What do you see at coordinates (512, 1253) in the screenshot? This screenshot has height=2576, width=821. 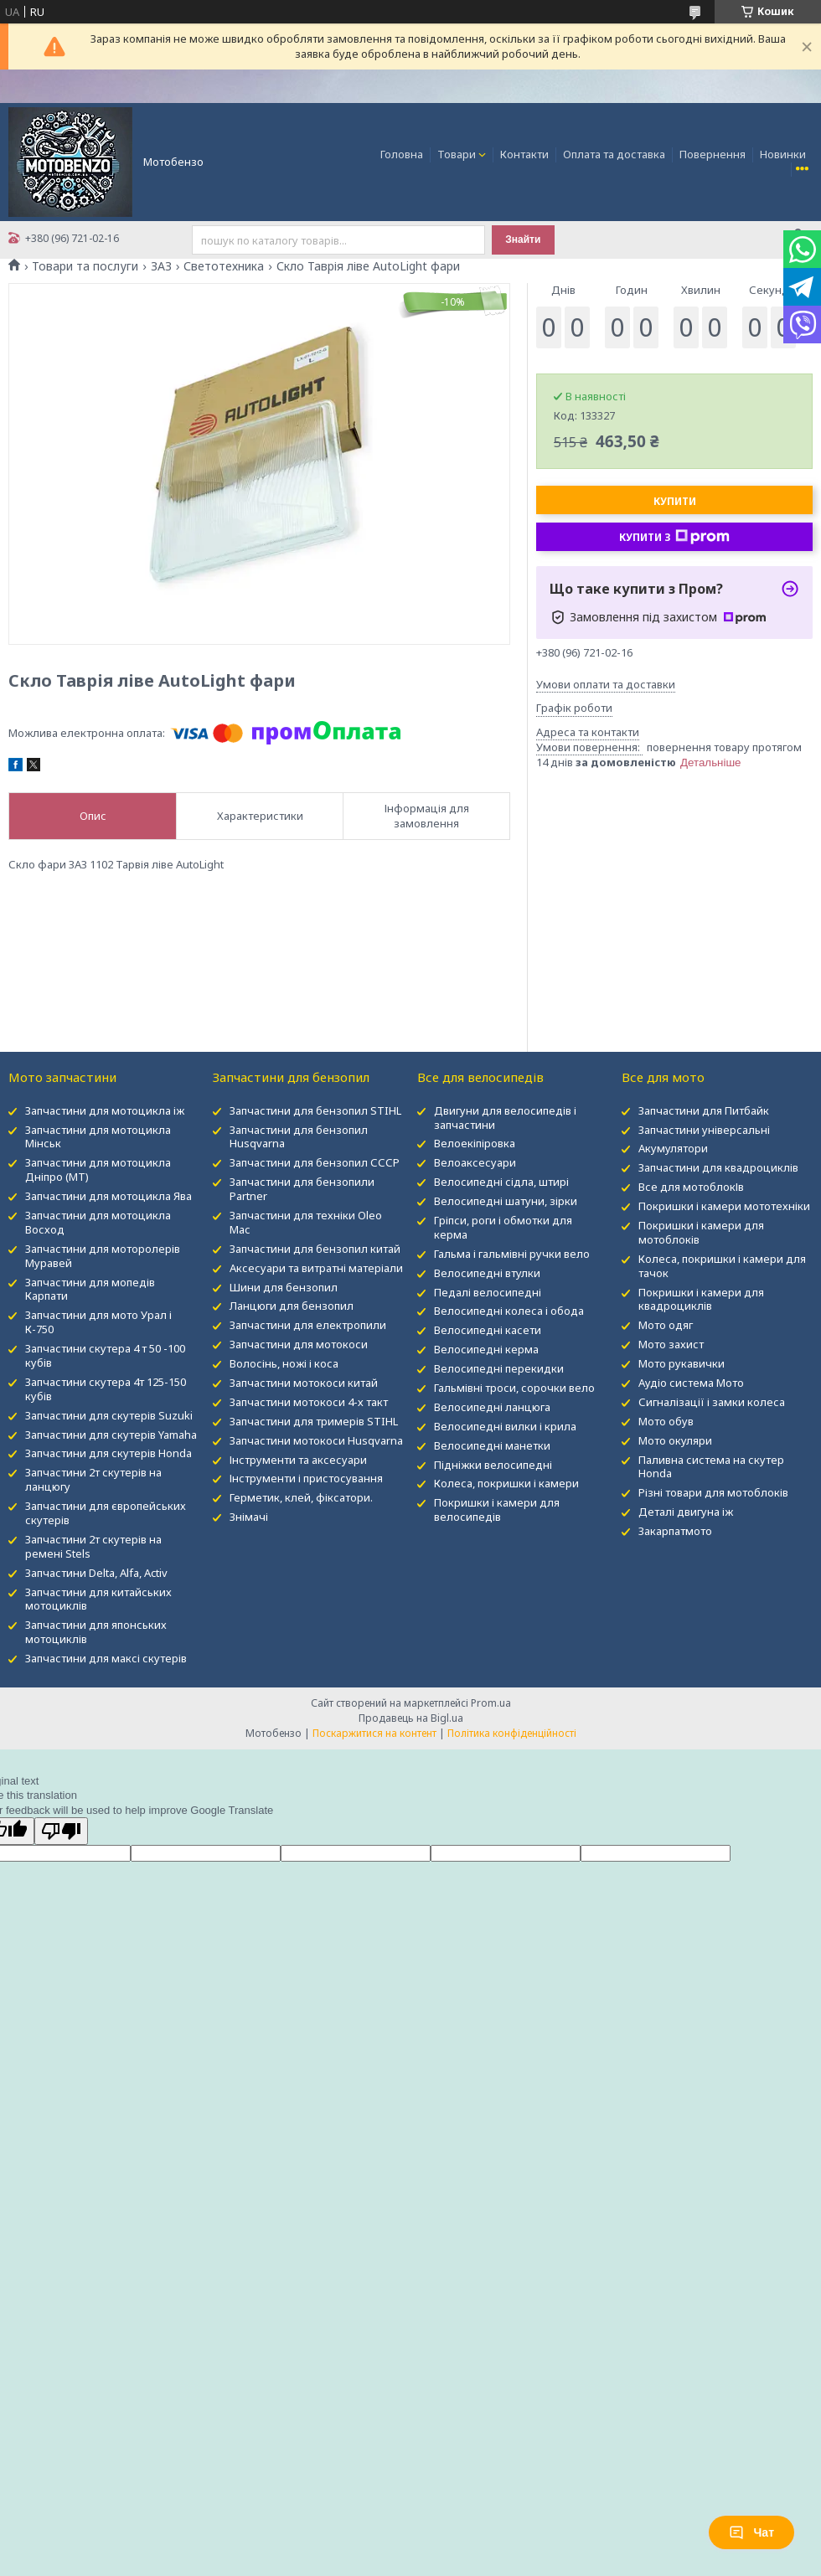 I see `Гальма і гальмівні ручки вело` at bounding box center [512, 1253].